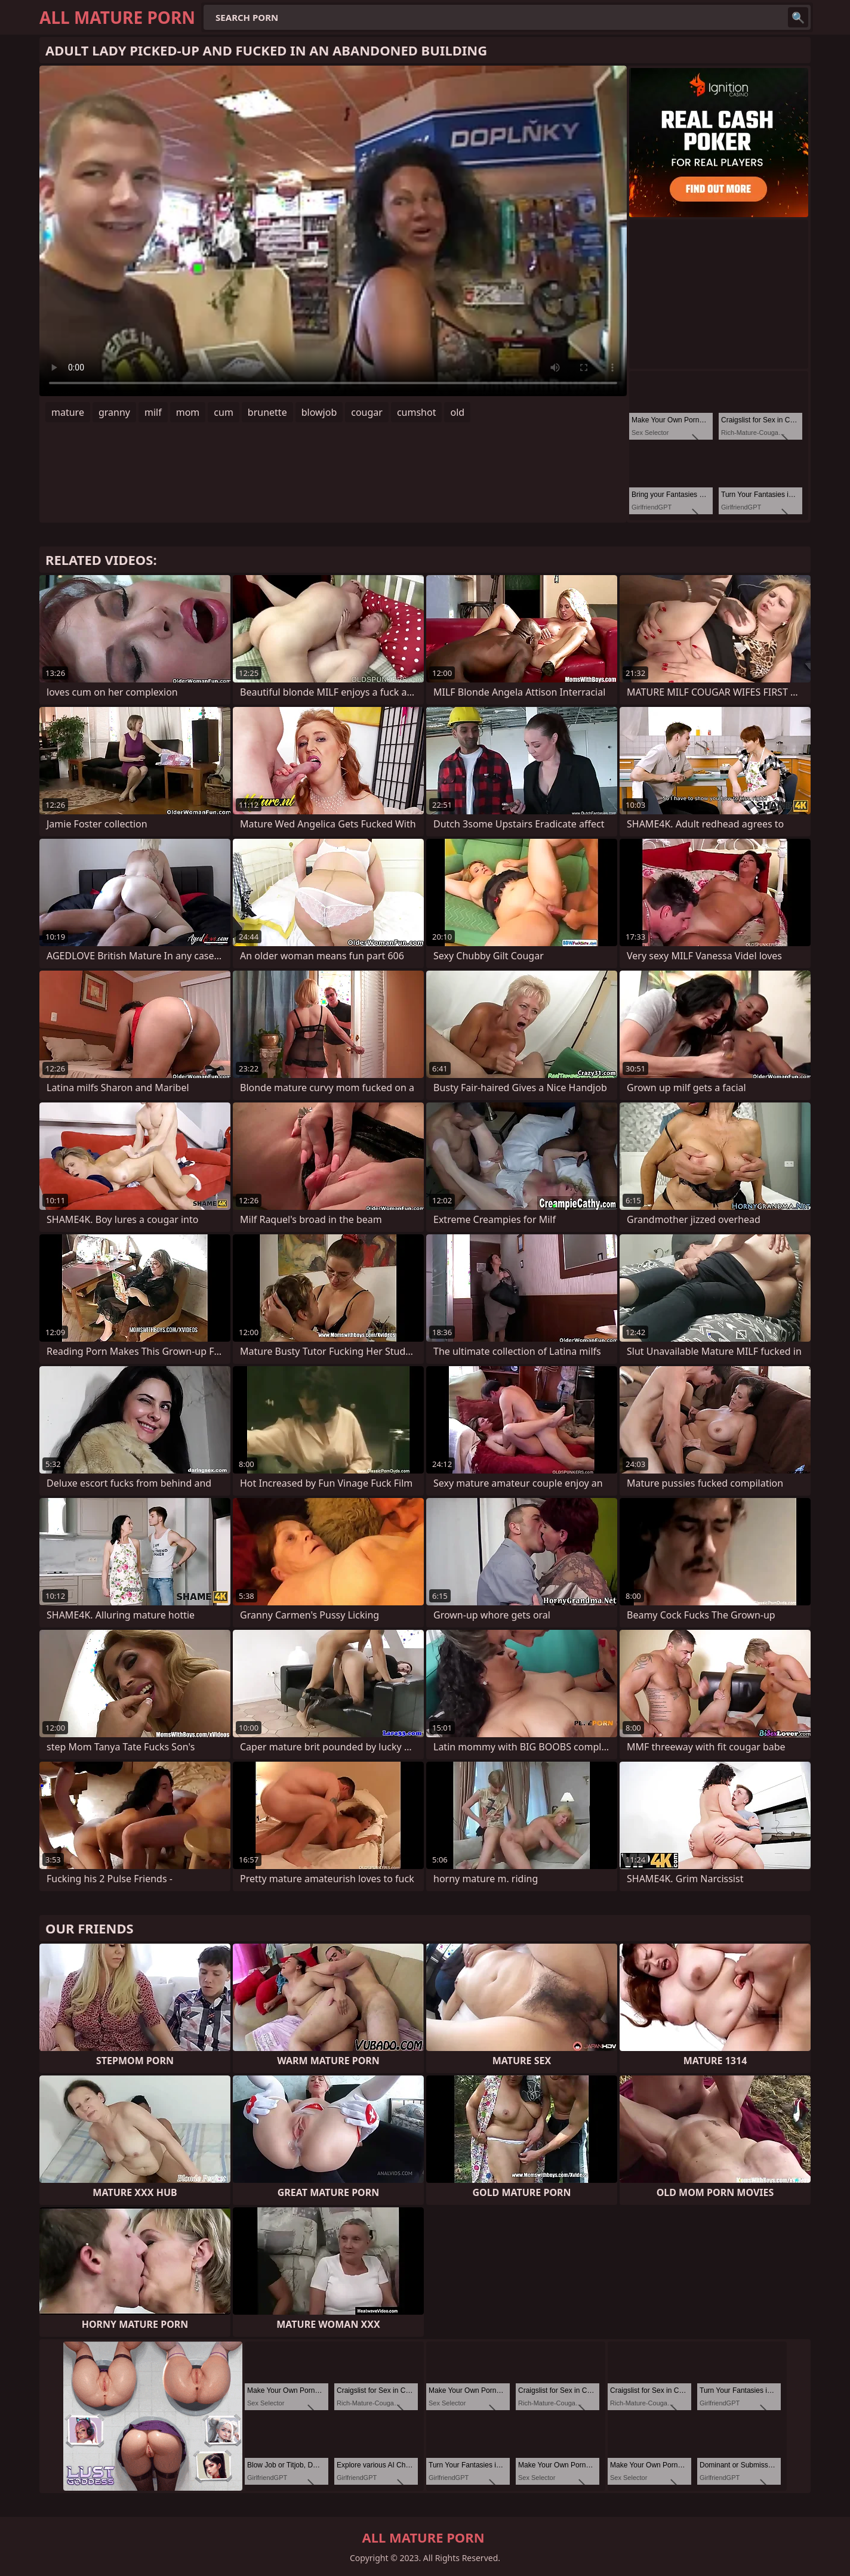 The width and height of the screenshot is (850, 2576). What do you see at coordinates (67, 412) in the screenshot?
I see `mature` at bounding box center [67, 412].